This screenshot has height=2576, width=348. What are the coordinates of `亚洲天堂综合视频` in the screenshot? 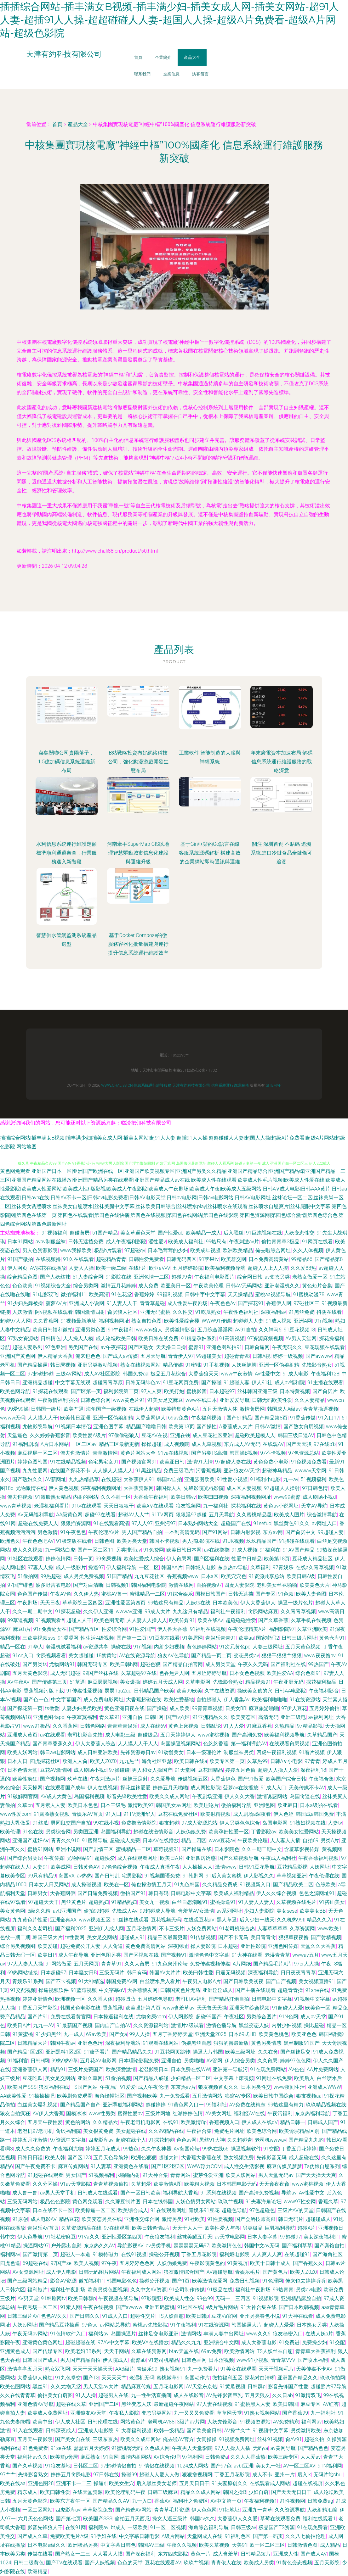 It's located at (249, 2008).